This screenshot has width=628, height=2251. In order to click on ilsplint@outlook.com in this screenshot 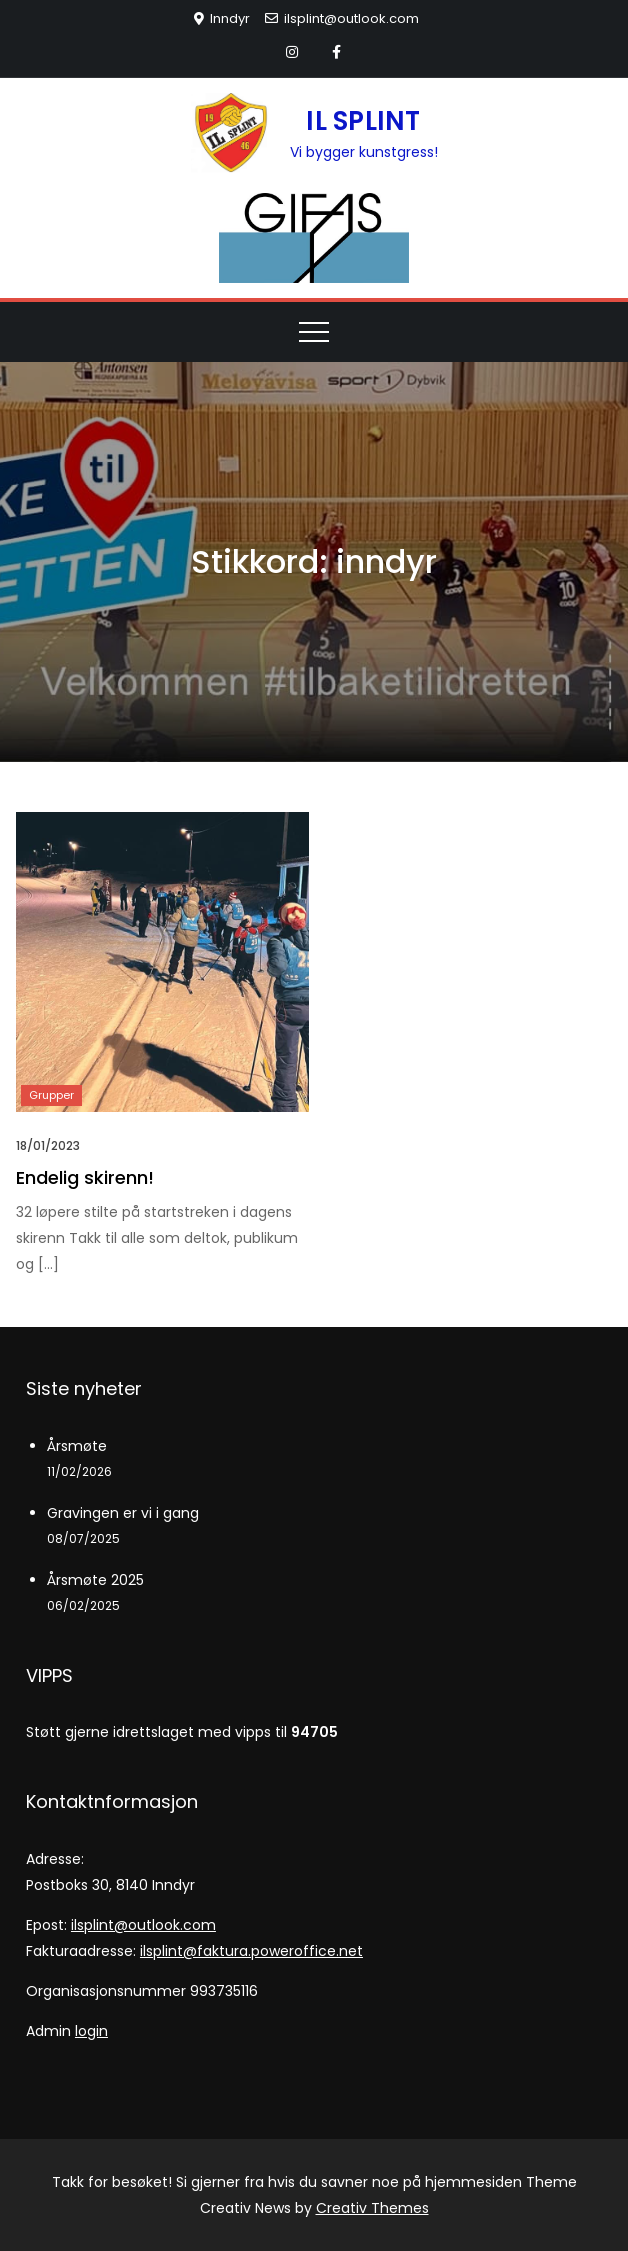, I will do `click(342, 18)`.